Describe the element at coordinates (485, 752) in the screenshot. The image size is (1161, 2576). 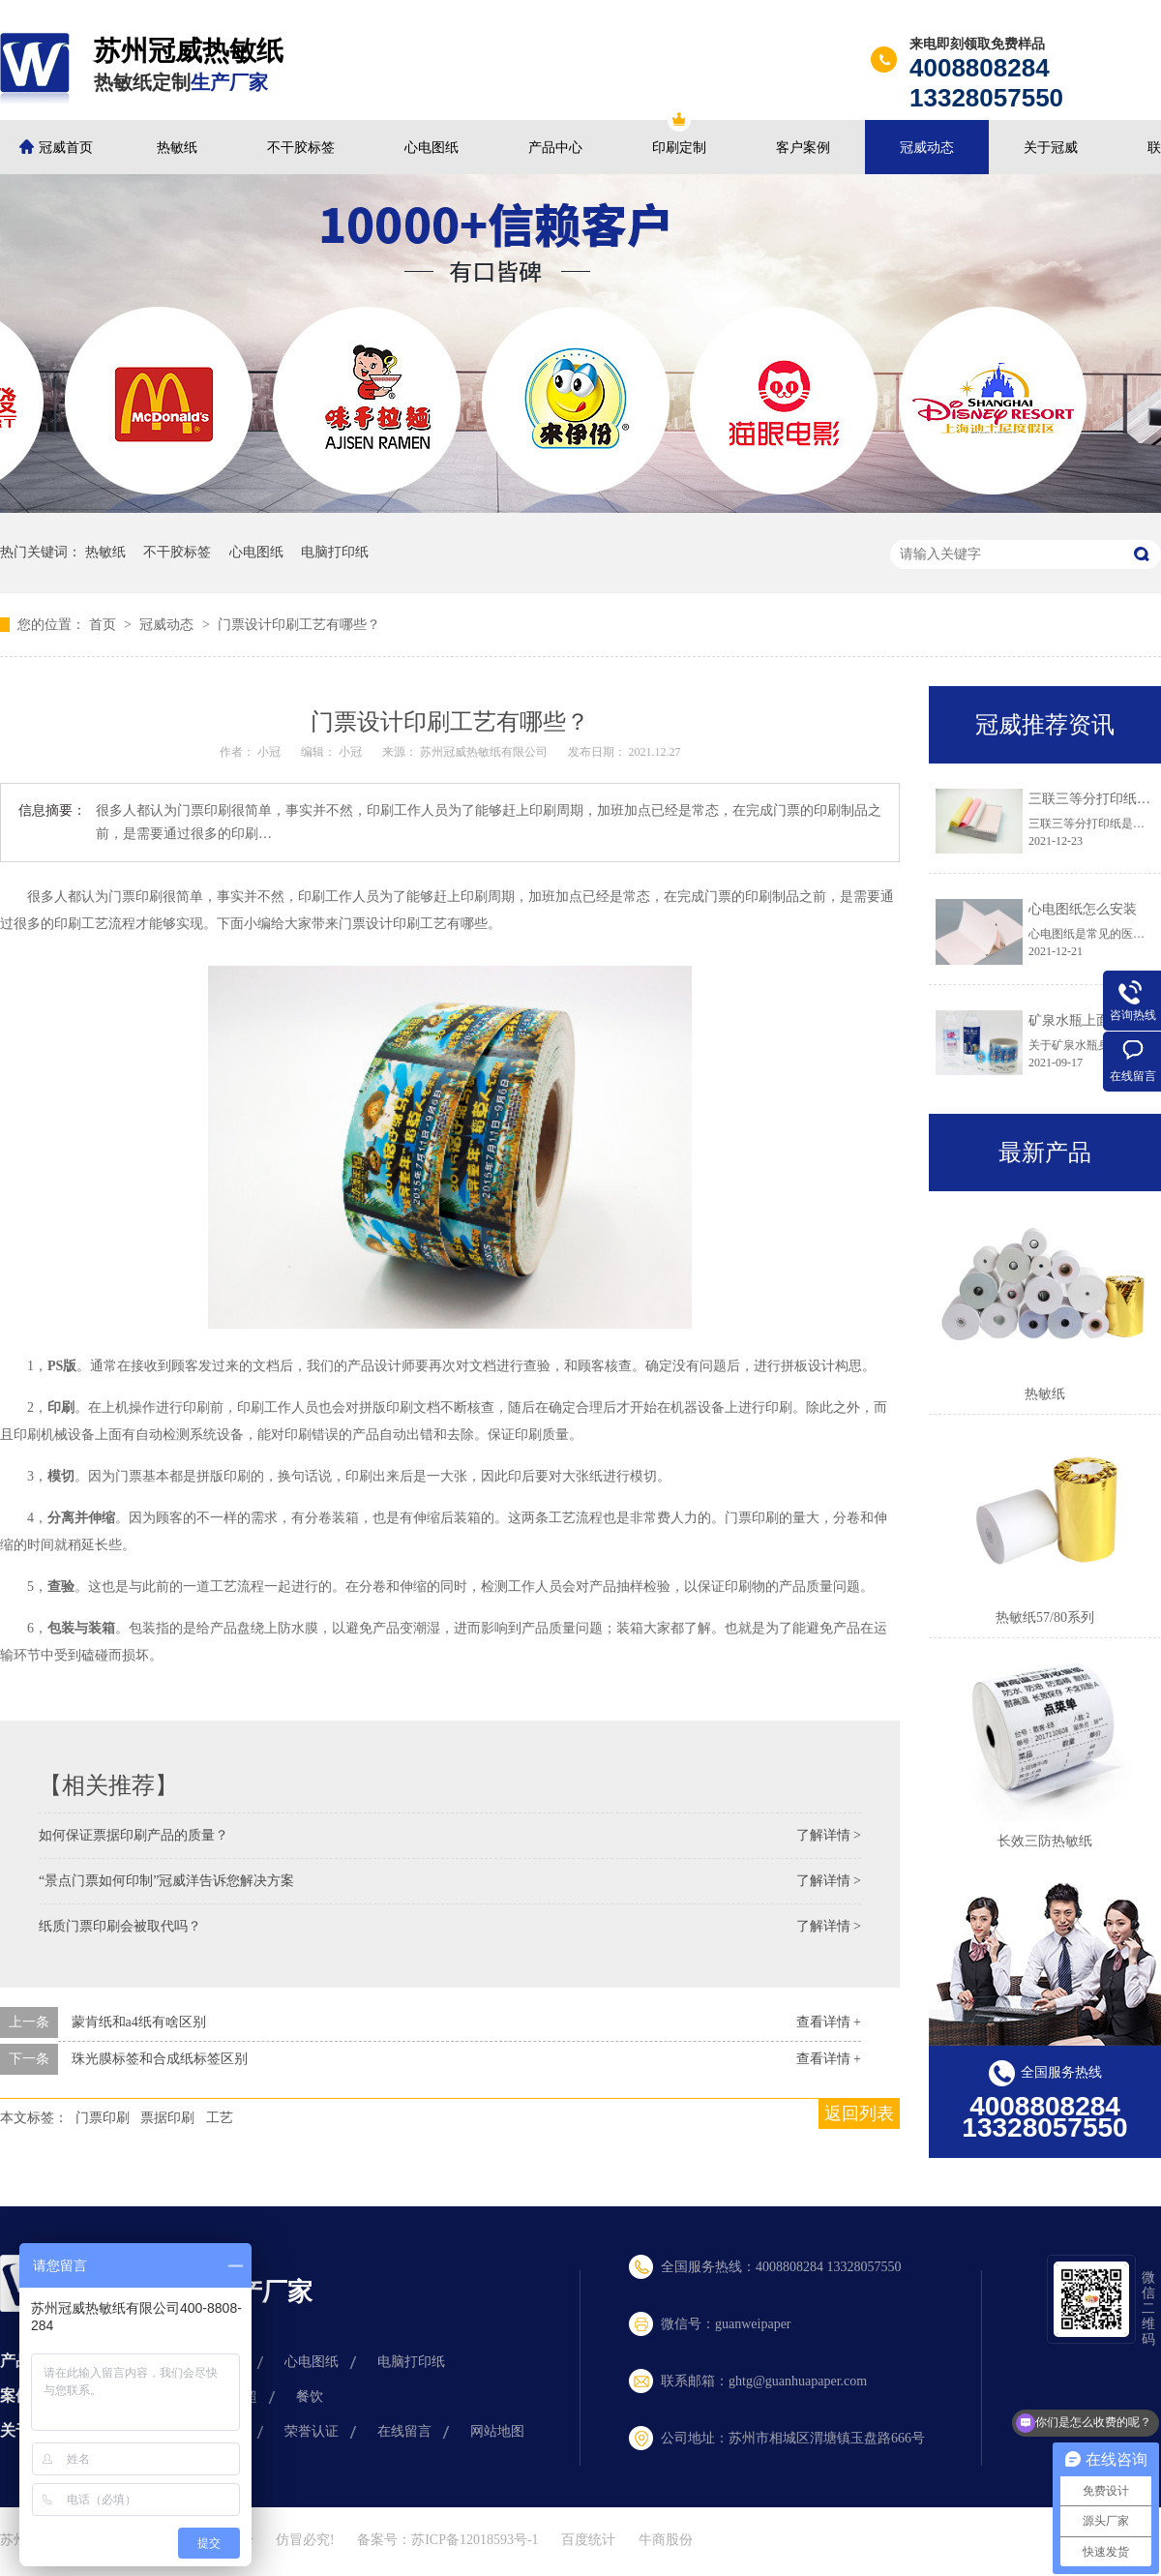
I see `苏州冠威热敏纸有限公司` at that location.